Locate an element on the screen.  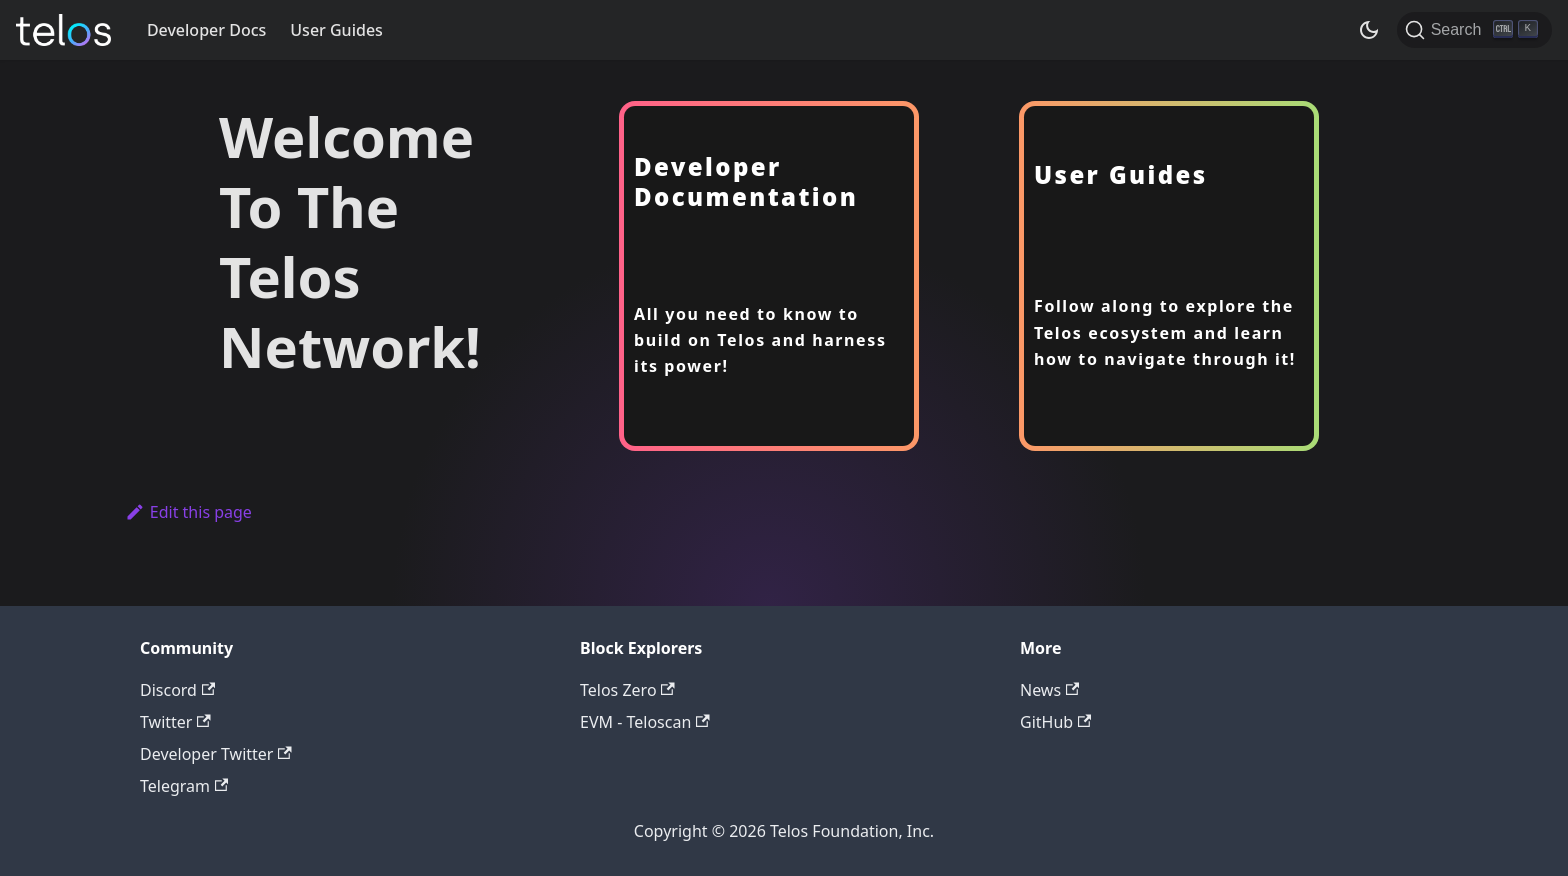
GitHub is located at coordinates (1055, 722).